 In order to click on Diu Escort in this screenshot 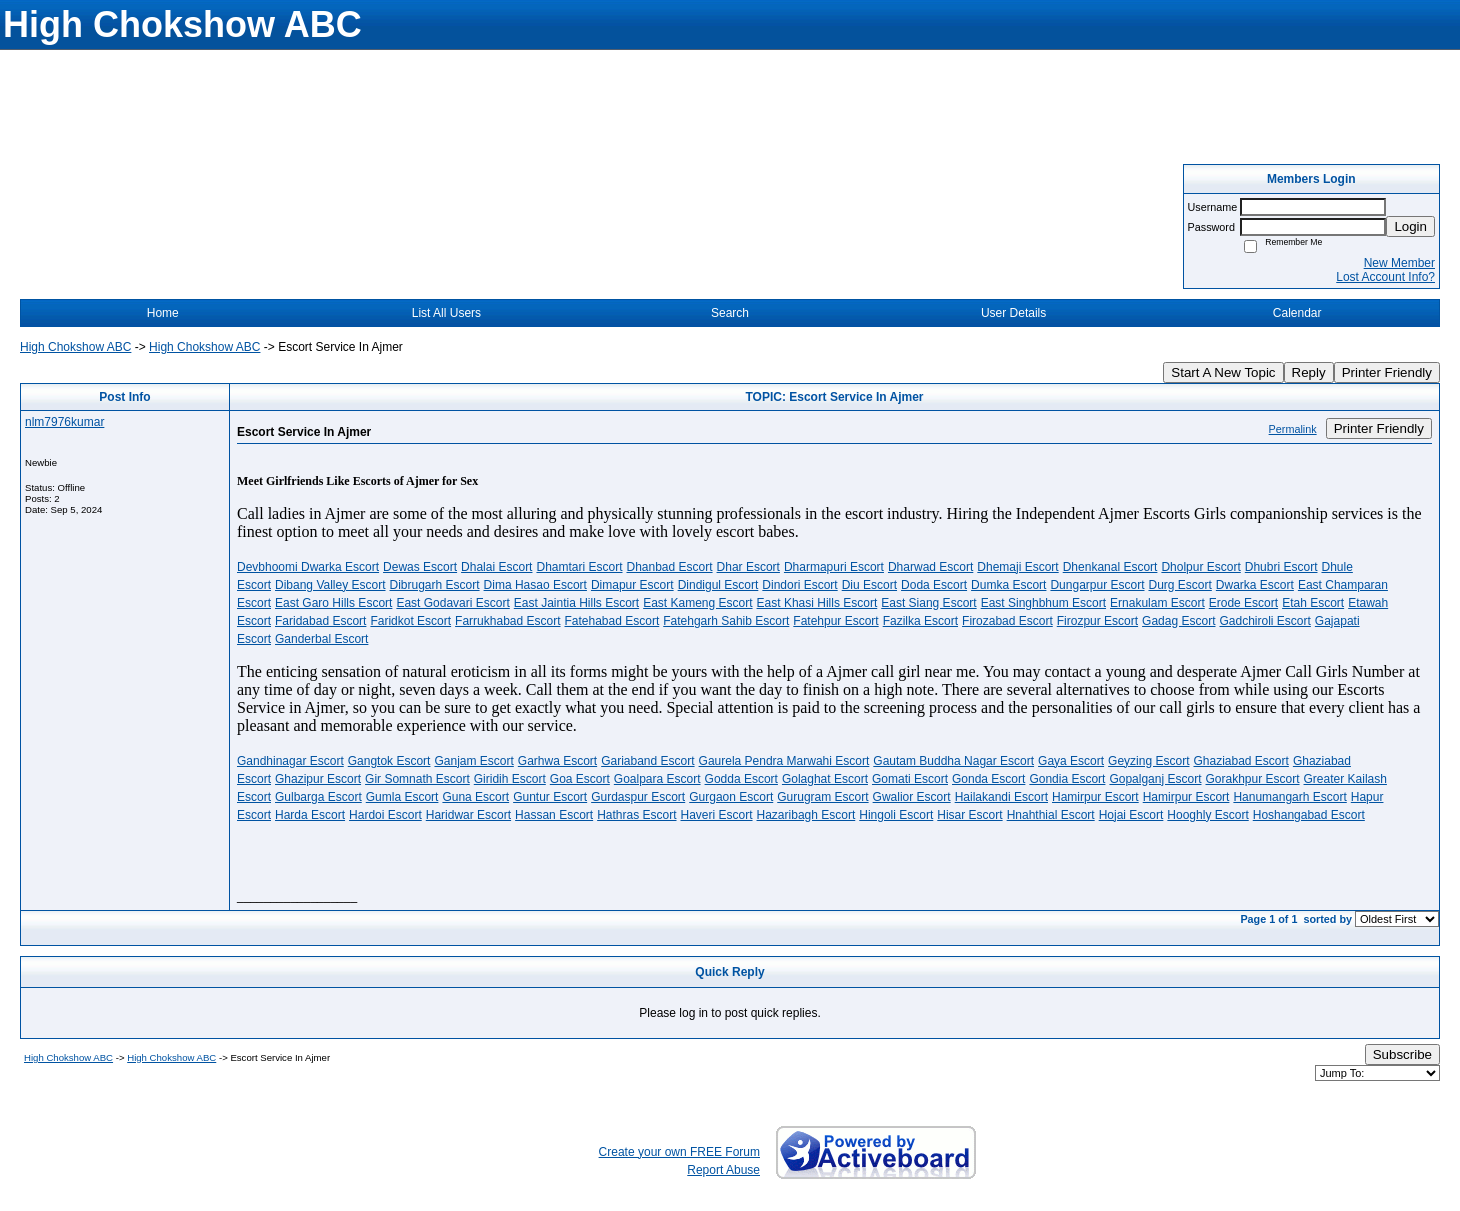, I will do `click(869, 585)`.